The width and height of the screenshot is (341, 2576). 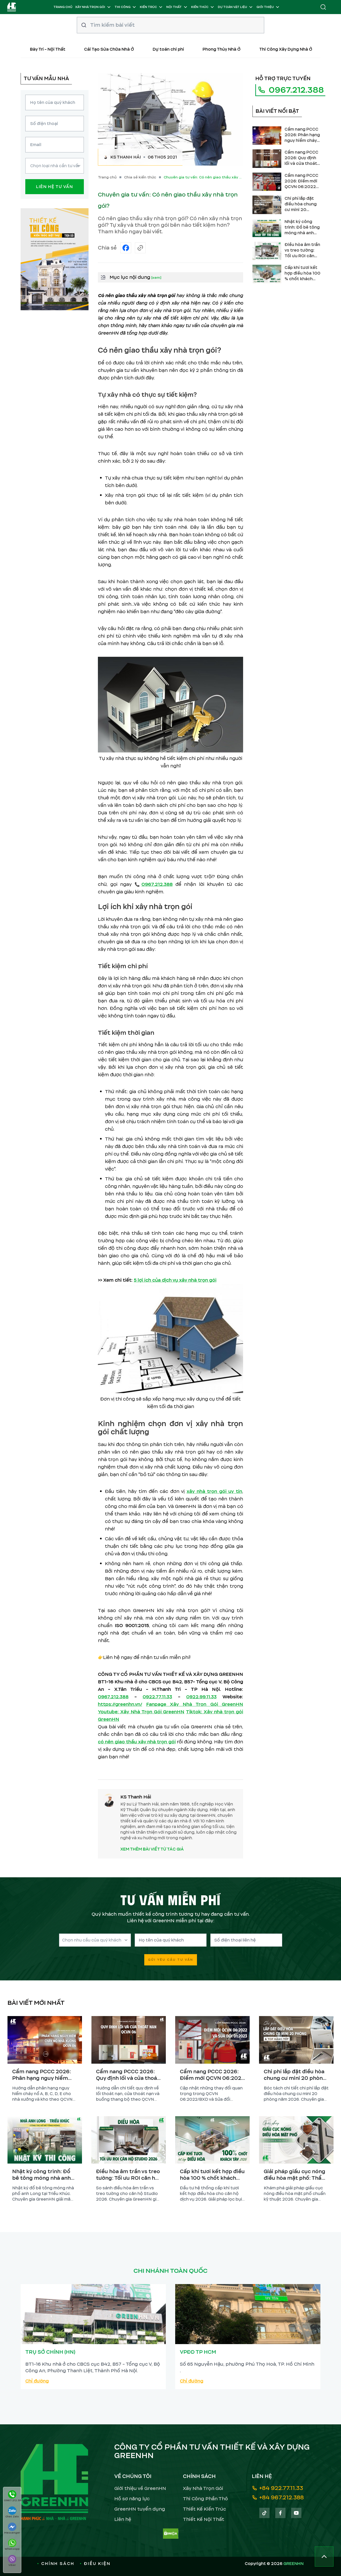 What do you see at coordinates (157, 1696) in the screenshot?
I see `0922.77.11.33` at bounding box center [157, 1696].